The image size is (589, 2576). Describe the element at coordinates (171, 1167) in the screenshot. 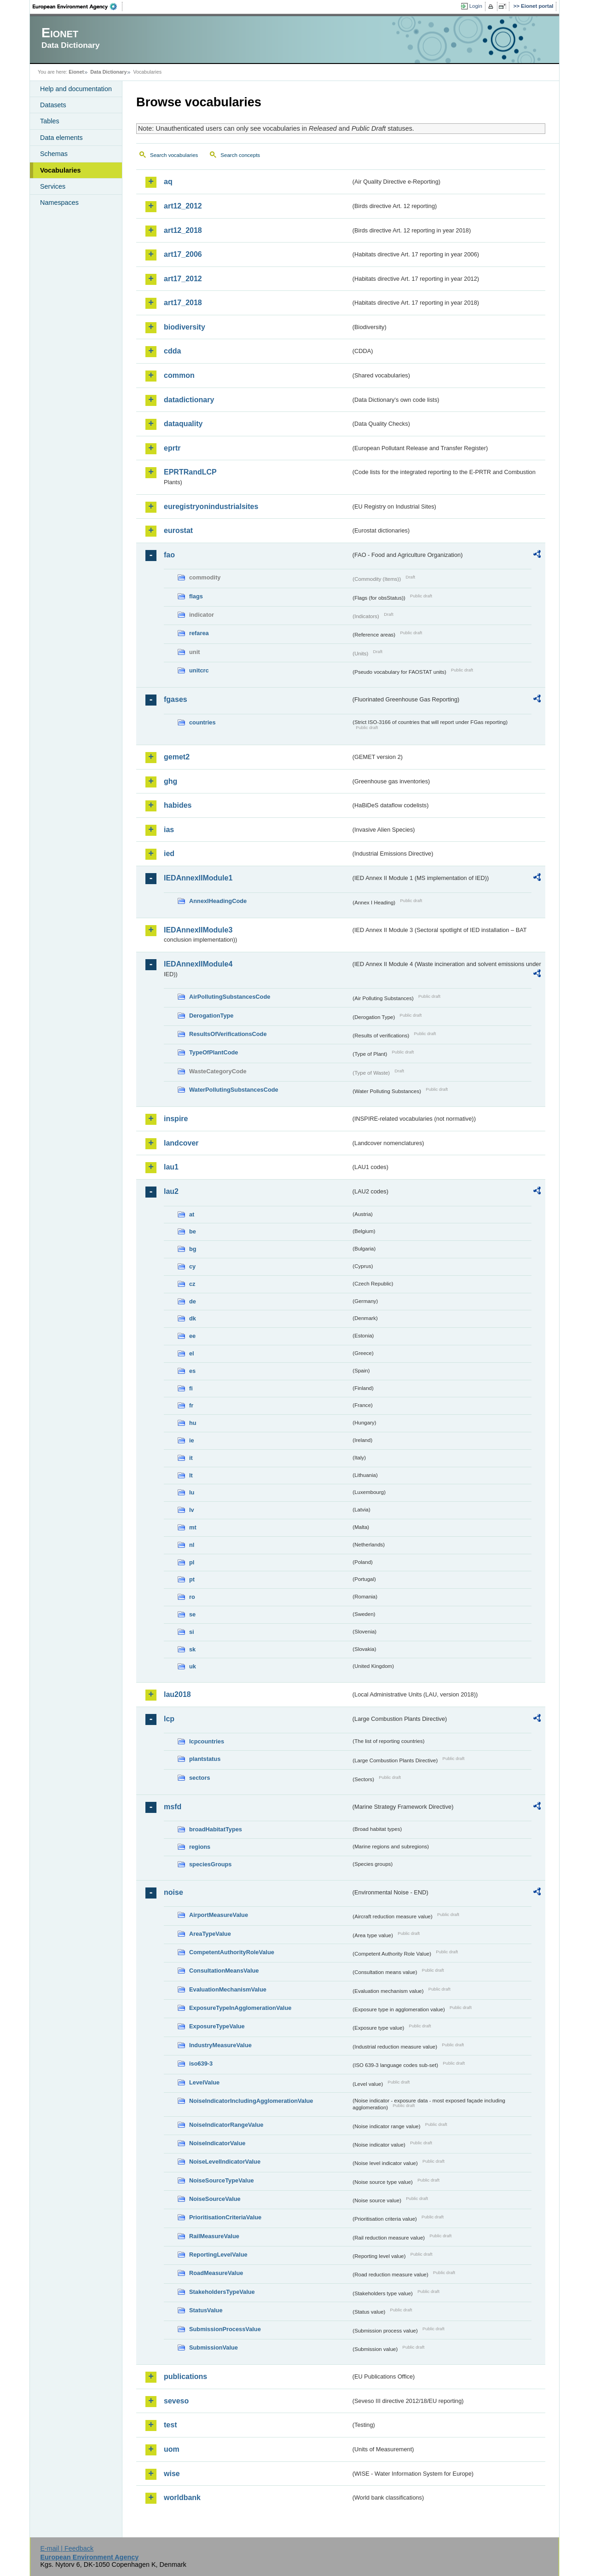

I see `lau1` at that location.